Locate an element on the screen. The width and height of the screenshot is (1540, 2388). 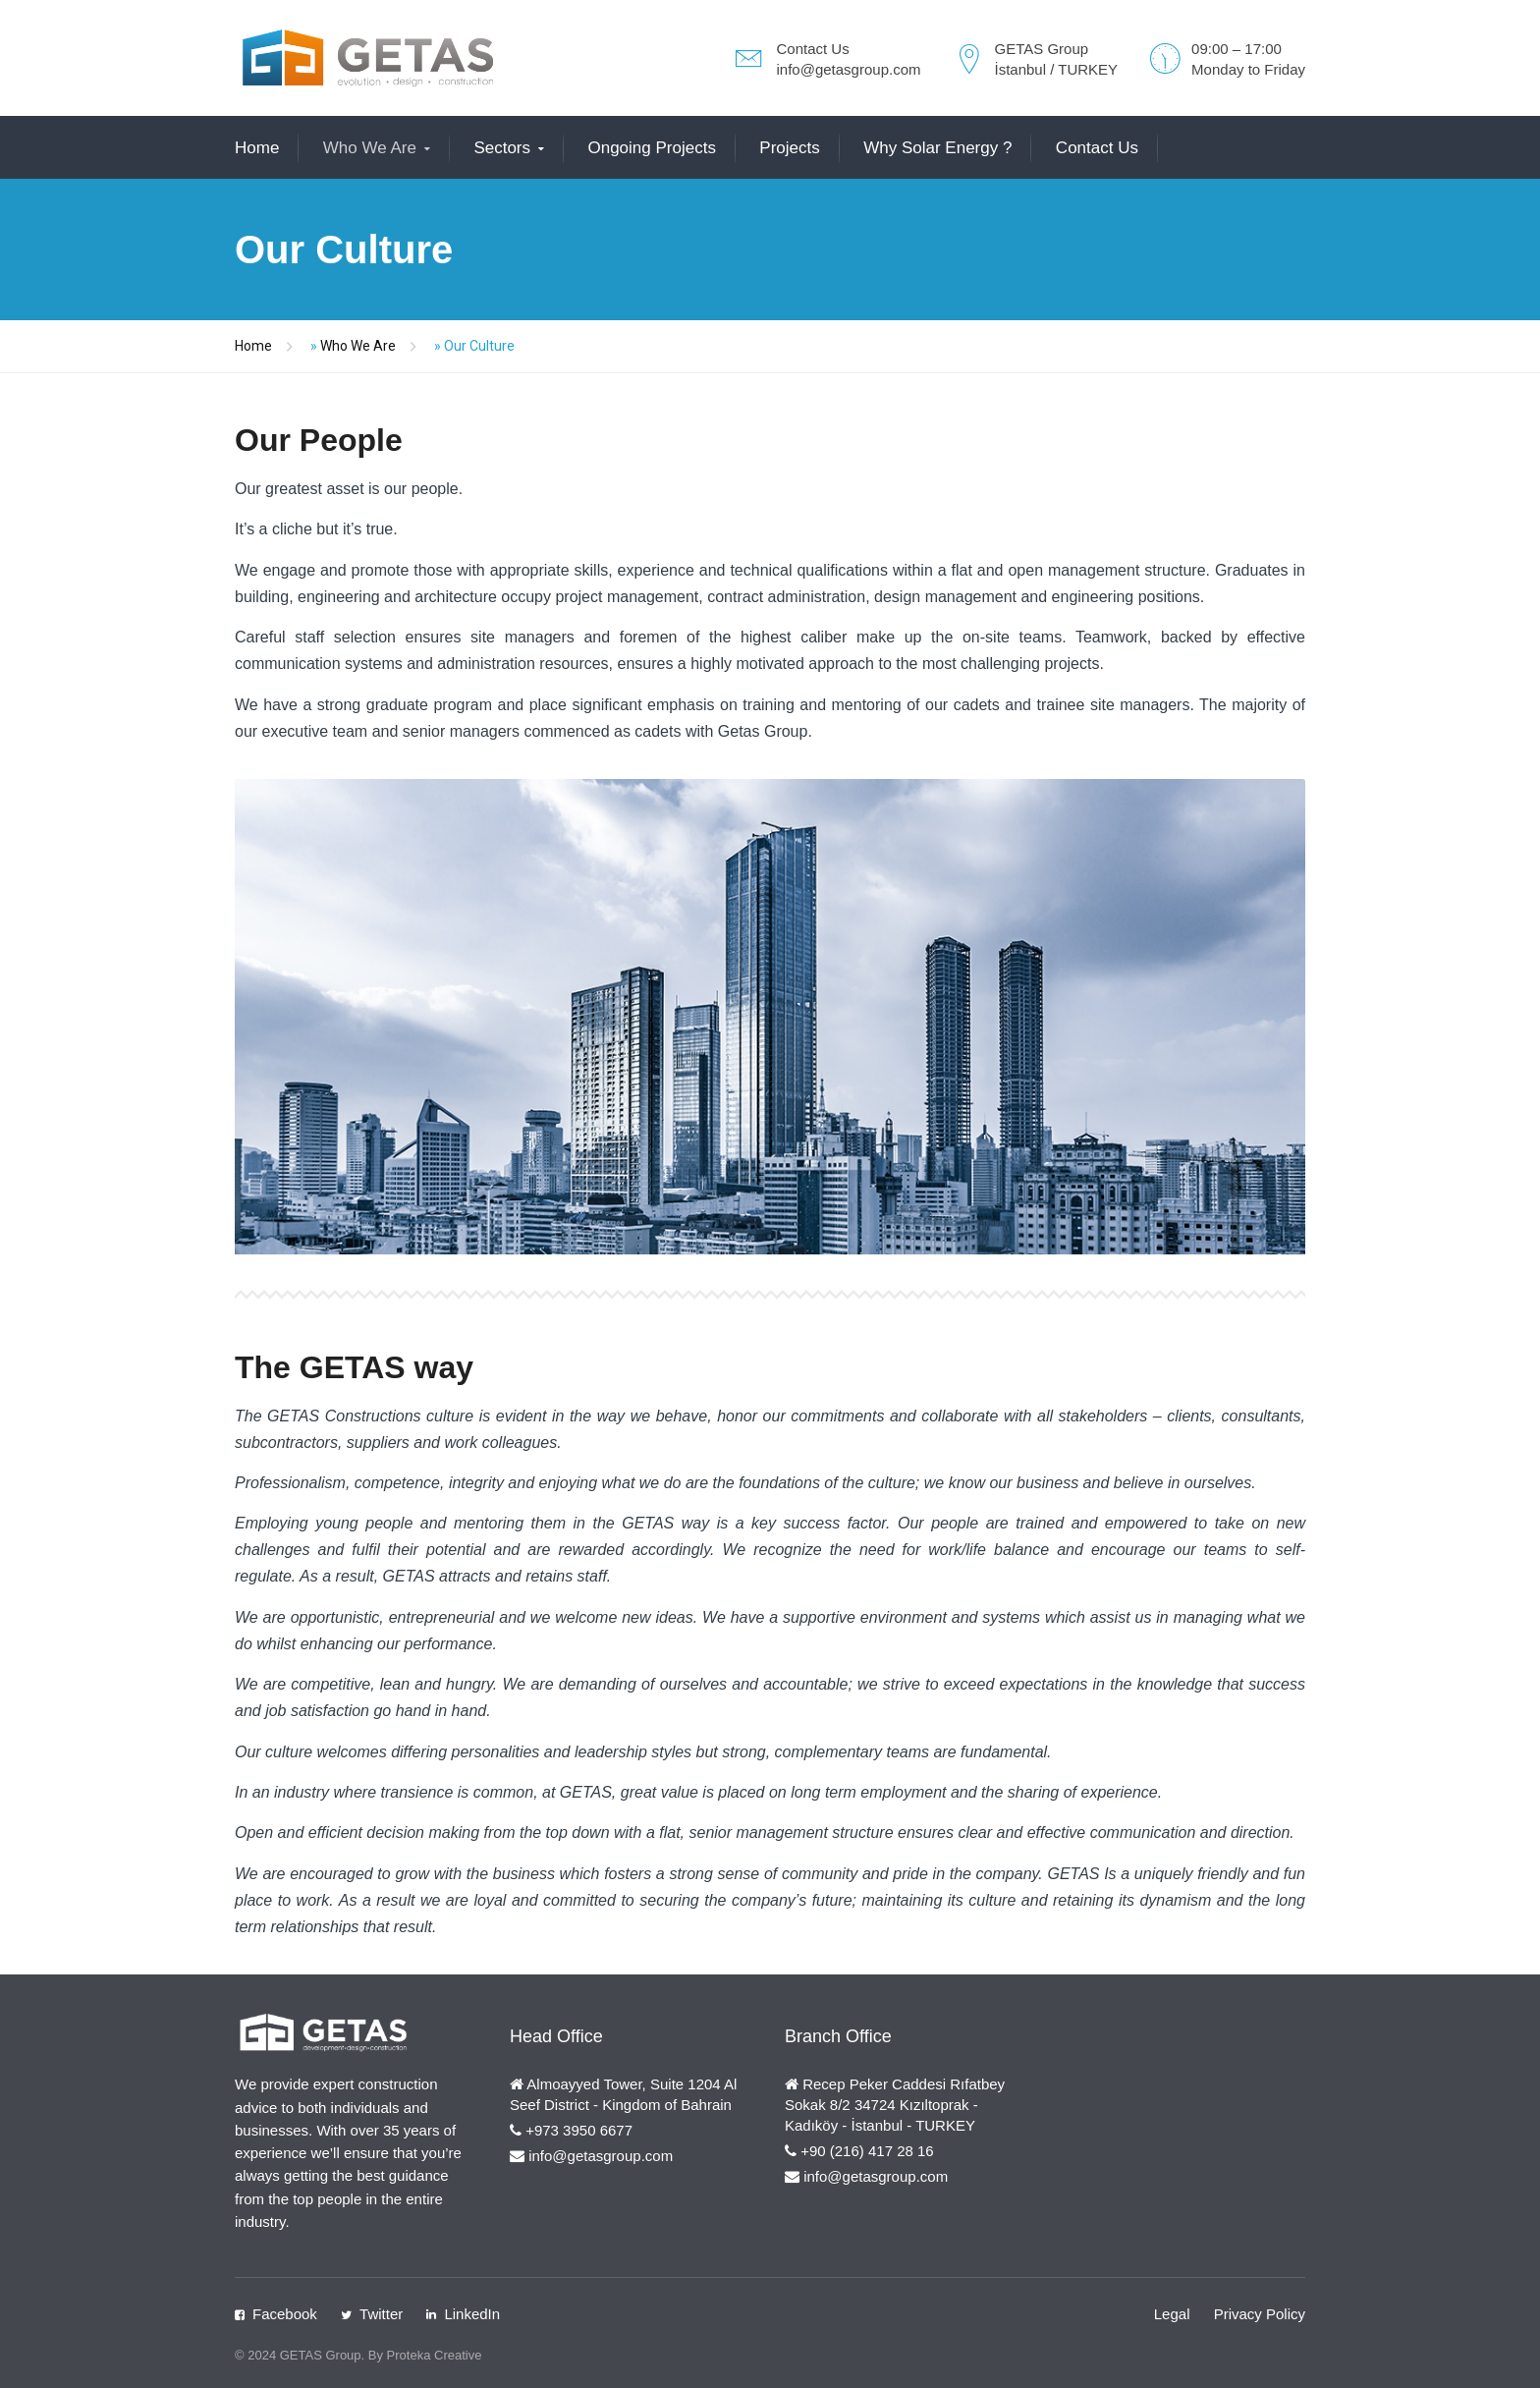
info@getasgroup.com is located at coordinates (849, 69).